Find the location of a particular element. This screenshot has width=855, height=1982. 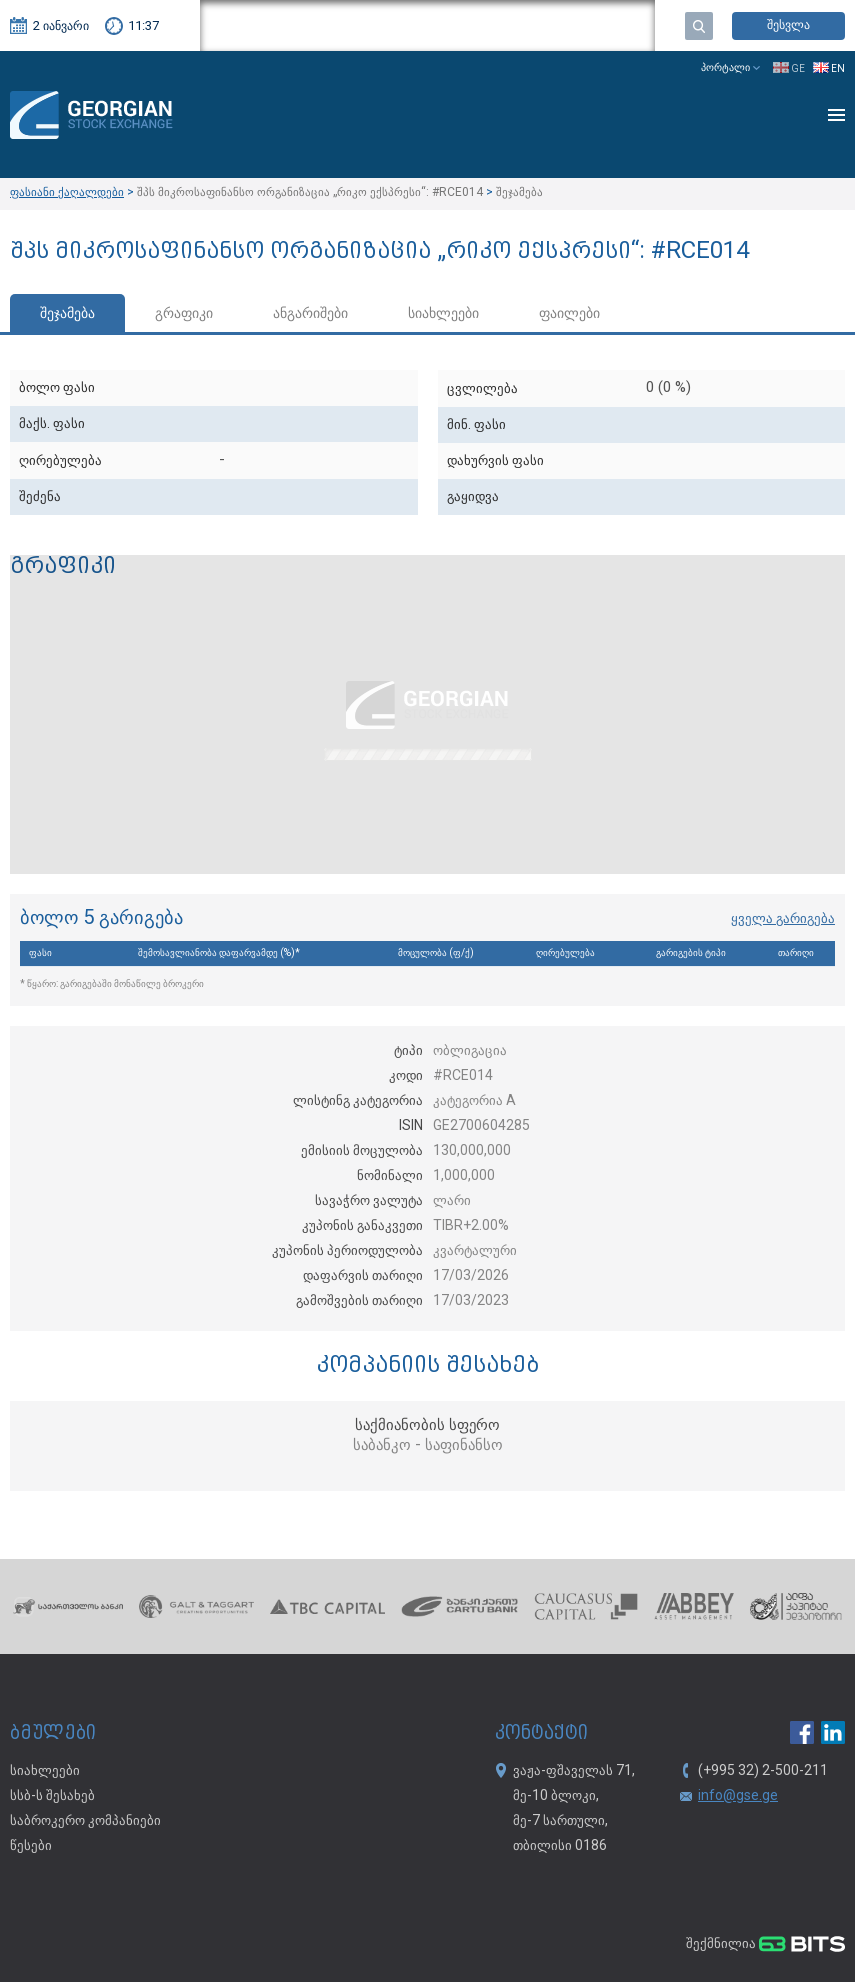

შეჯამება is located at coordinates (67, 314).